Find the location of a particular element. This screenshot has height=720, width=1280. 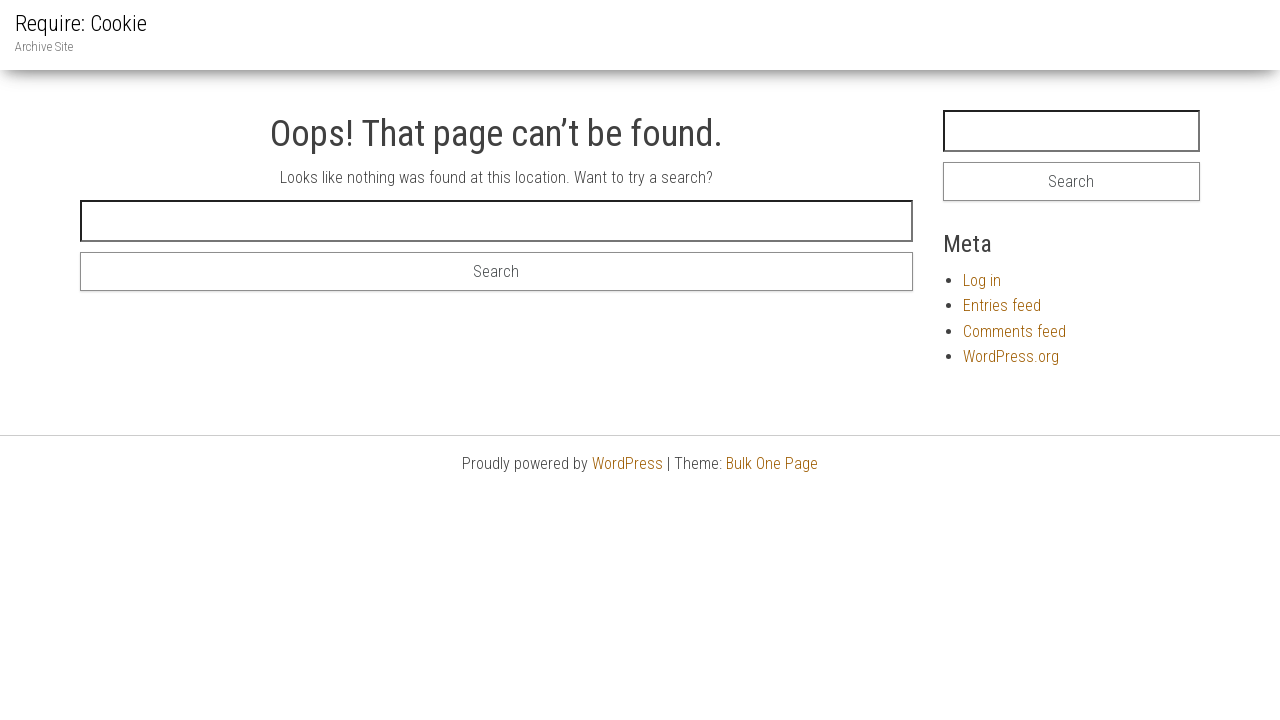

WordPress is located at coordinates (627, 463).